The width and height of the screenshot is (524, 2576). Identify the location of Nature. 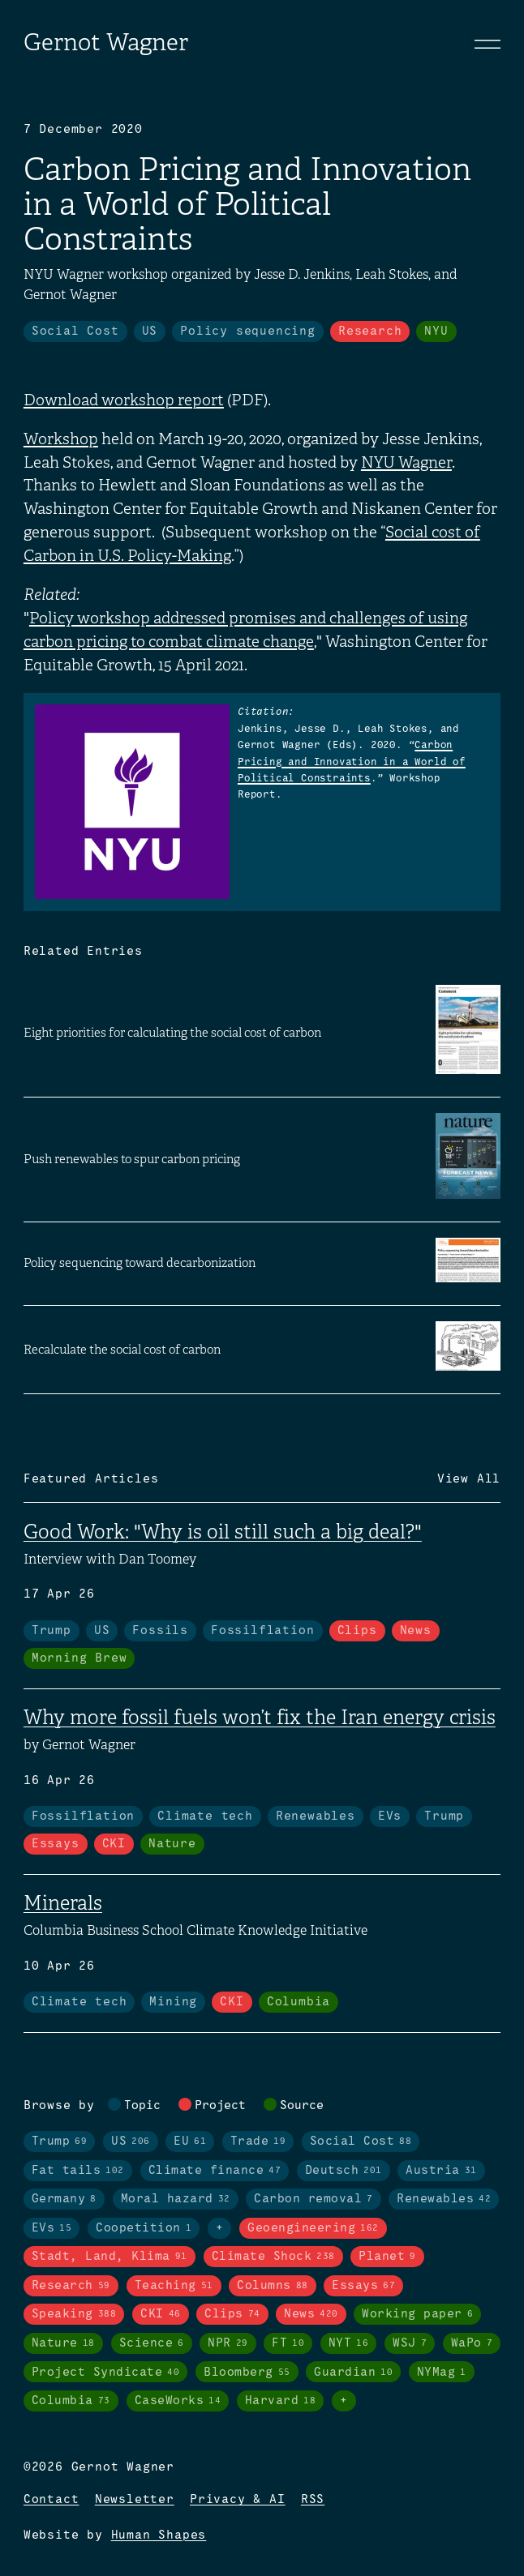
(172, 1844).